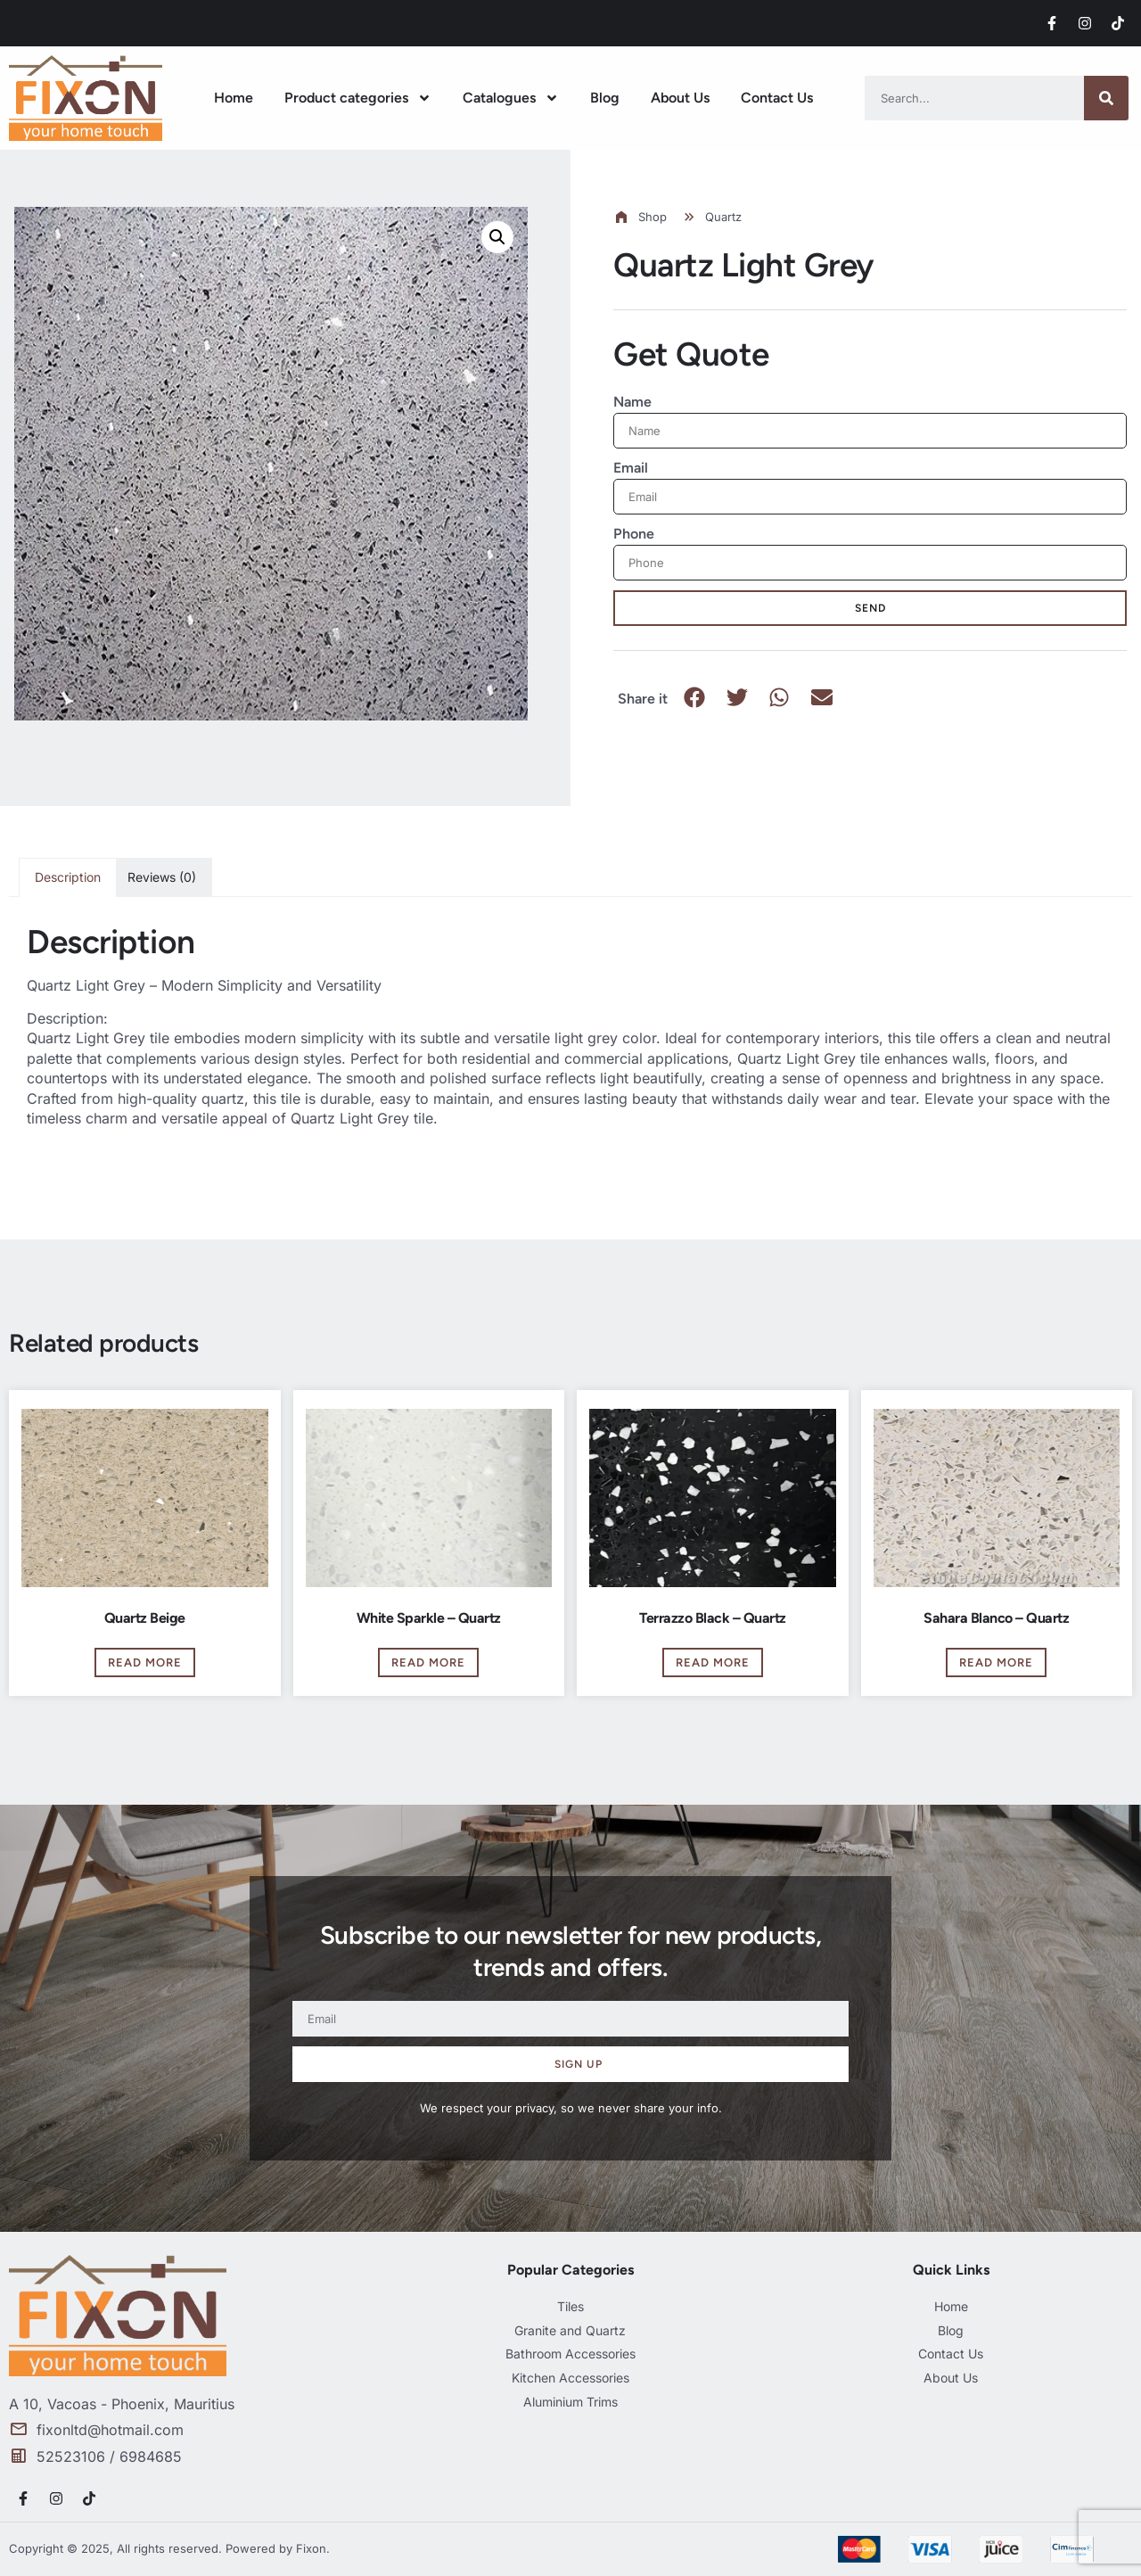  What do you see at coordinates (630, 467) in the screenshot?
I see `Email` at bounding box center [630, 467].